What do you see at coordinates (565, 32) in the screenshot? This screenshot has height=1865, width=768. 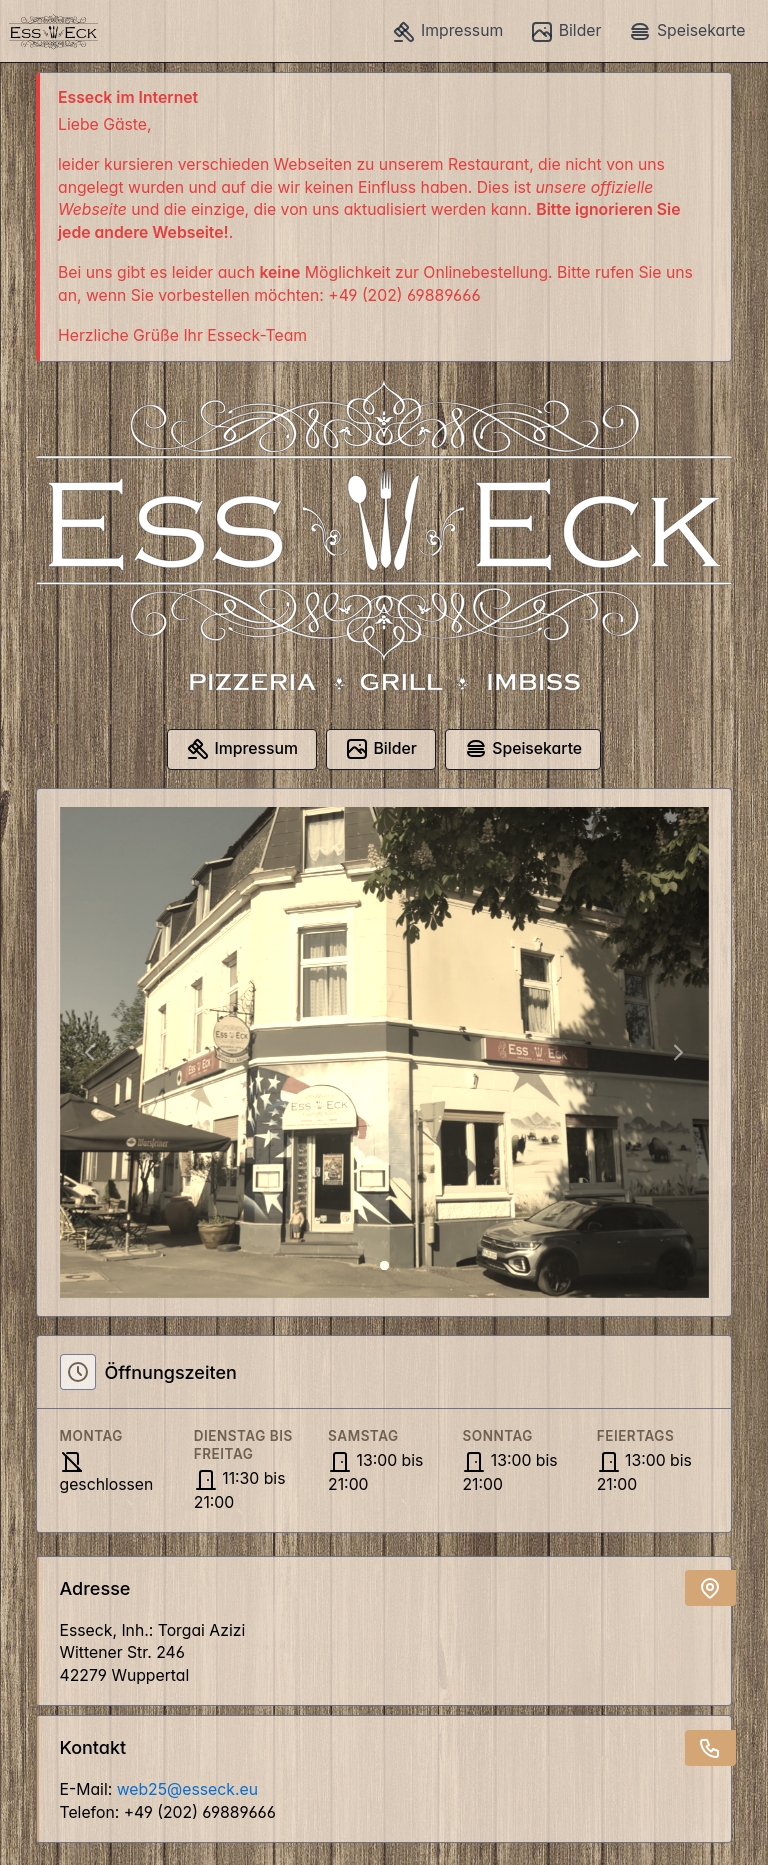 I see `Bilder [button]` at bounding box center [565, 32].